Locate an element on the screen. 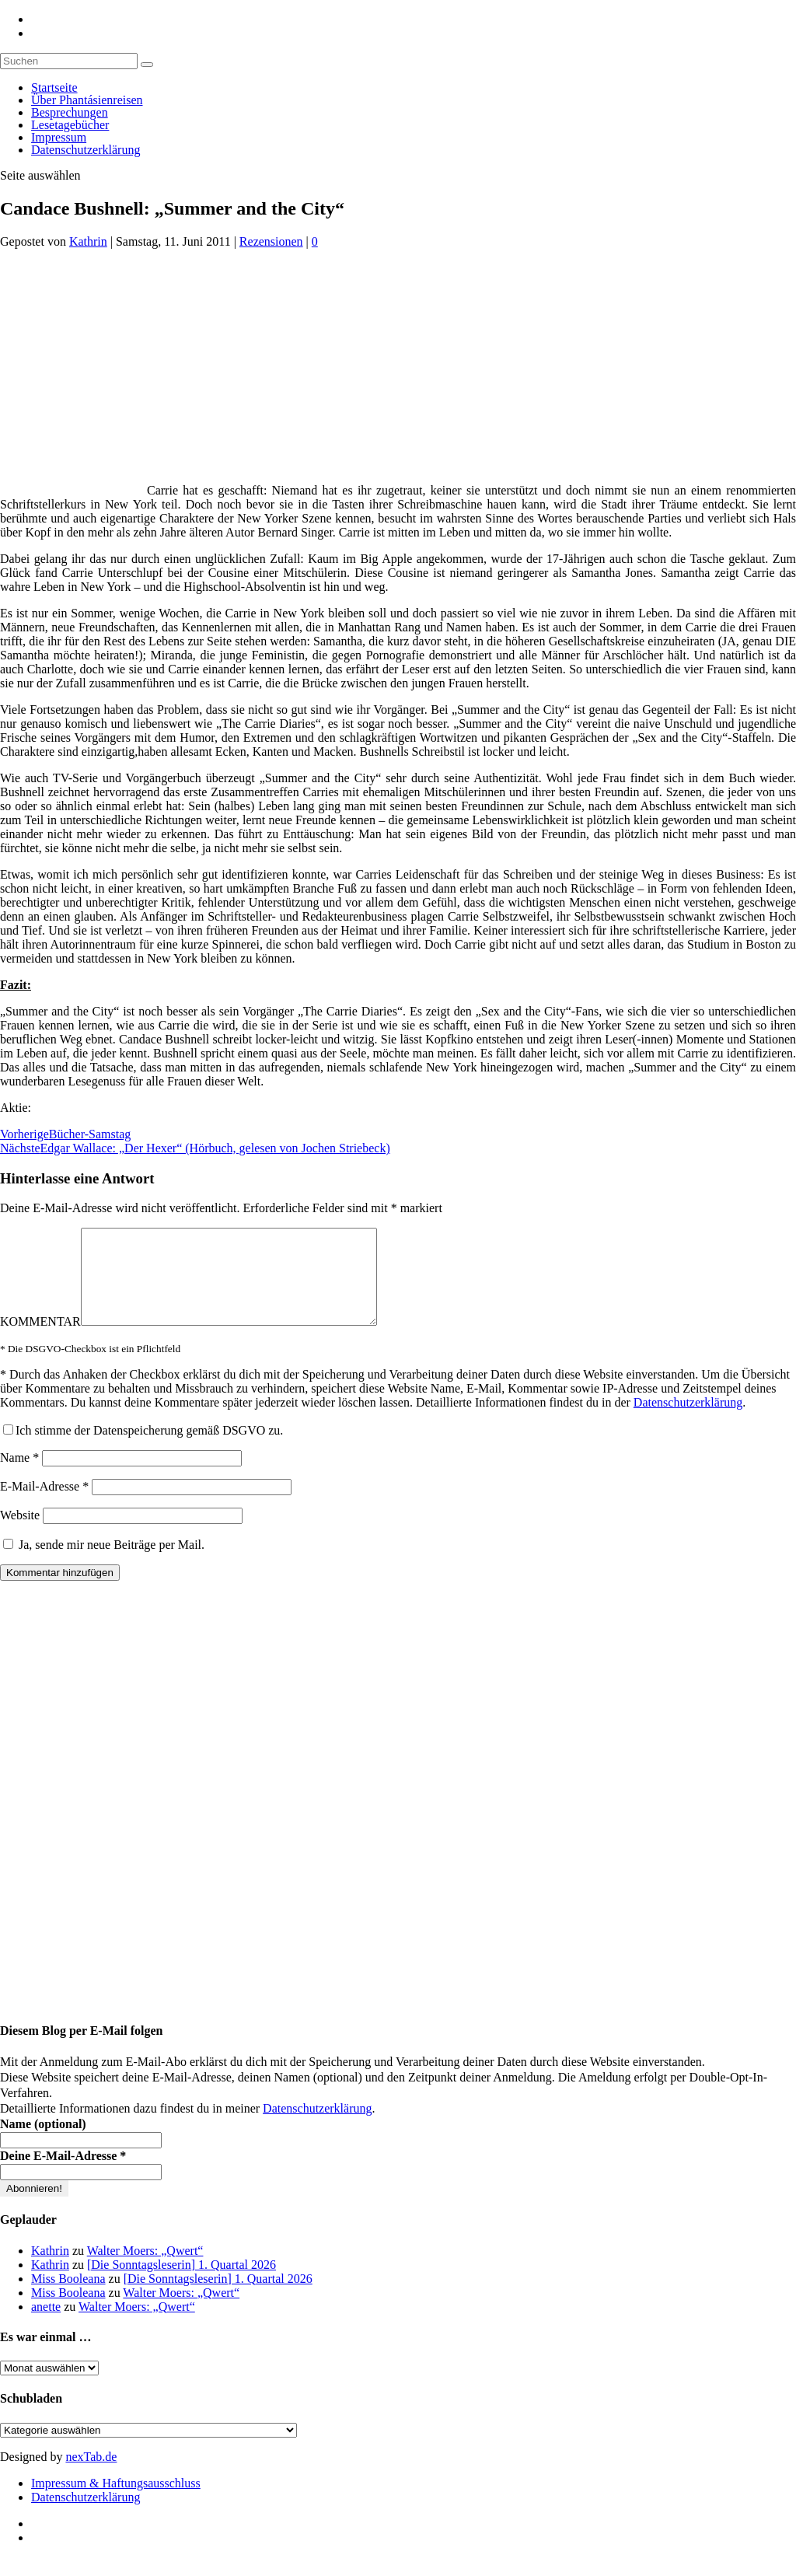 The height and width of the screenshot is (2576, 796). Miss Booleana is located at coordinates (68, 2297).